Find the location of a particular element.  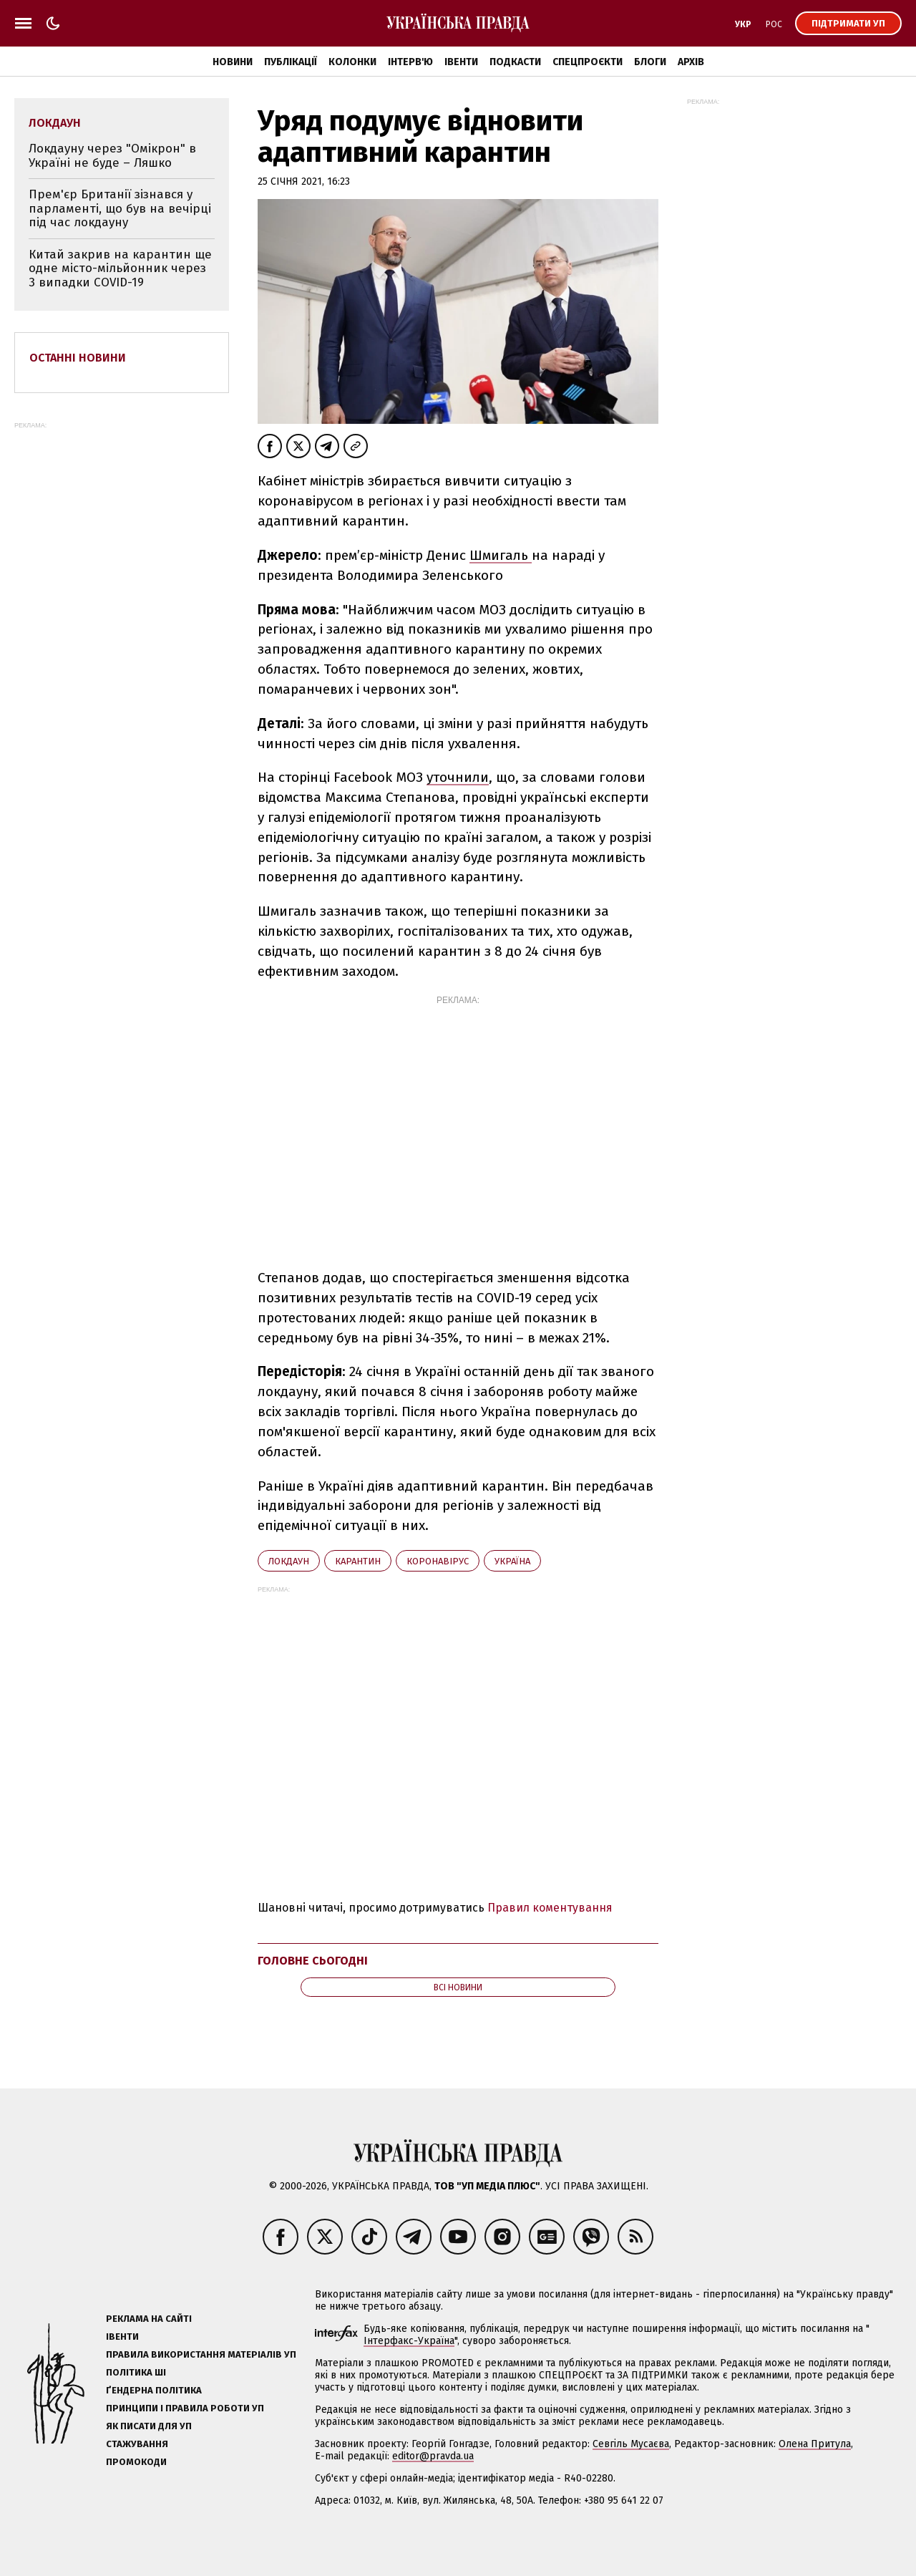

Олена Притула is located at coordinates (815, 2444).